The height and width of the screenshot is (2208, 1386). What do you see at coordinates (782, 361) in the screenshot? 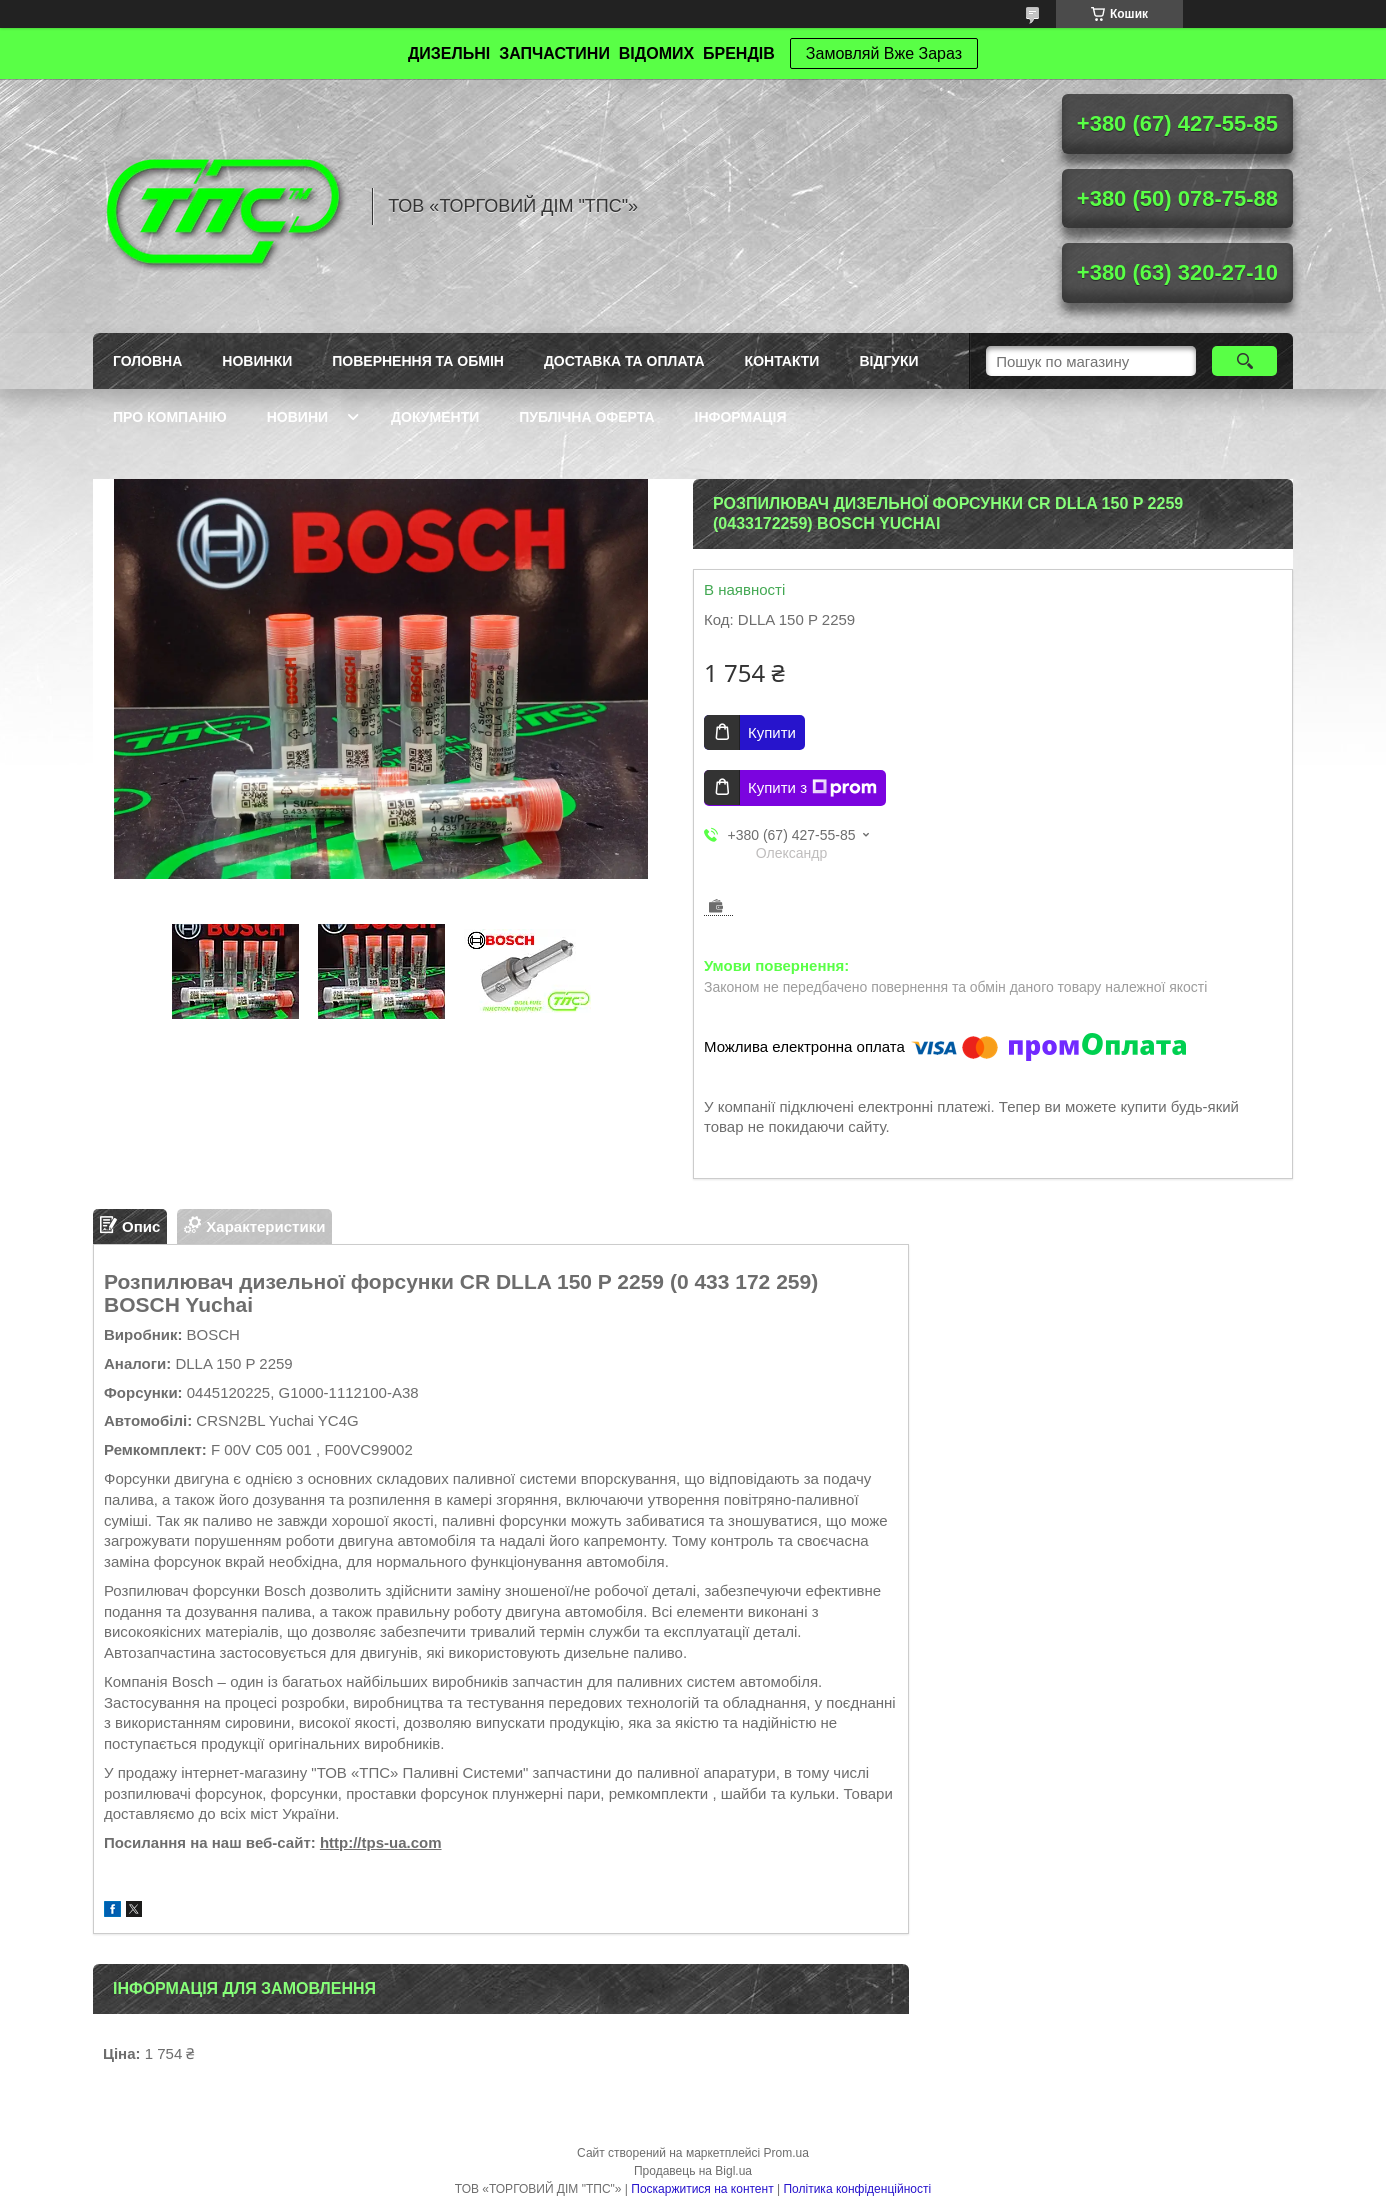
I see `Контакти` at bounding box center [782, 361].